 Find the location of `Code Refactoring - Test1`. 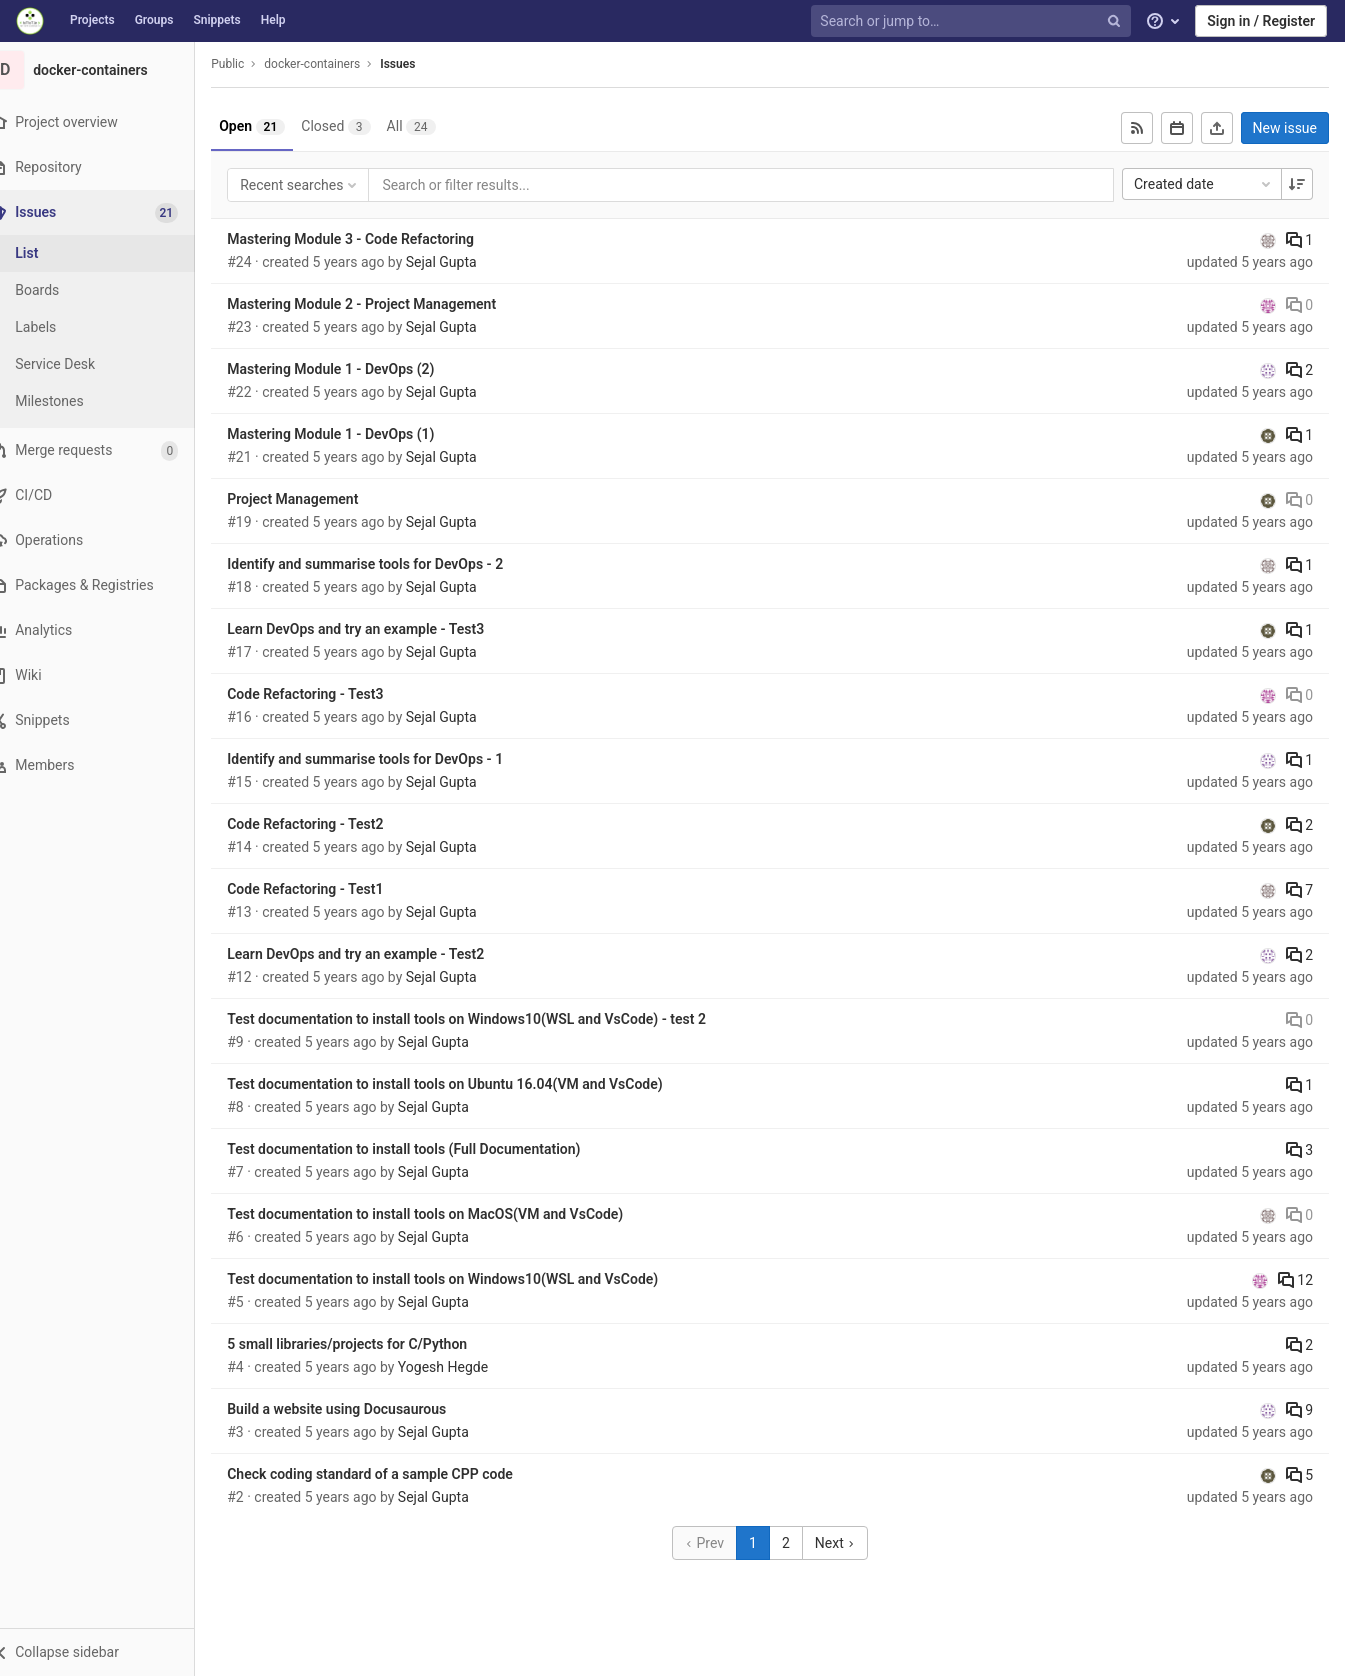

Code Refactoring - Test1 is located at coordinates (330, 889).